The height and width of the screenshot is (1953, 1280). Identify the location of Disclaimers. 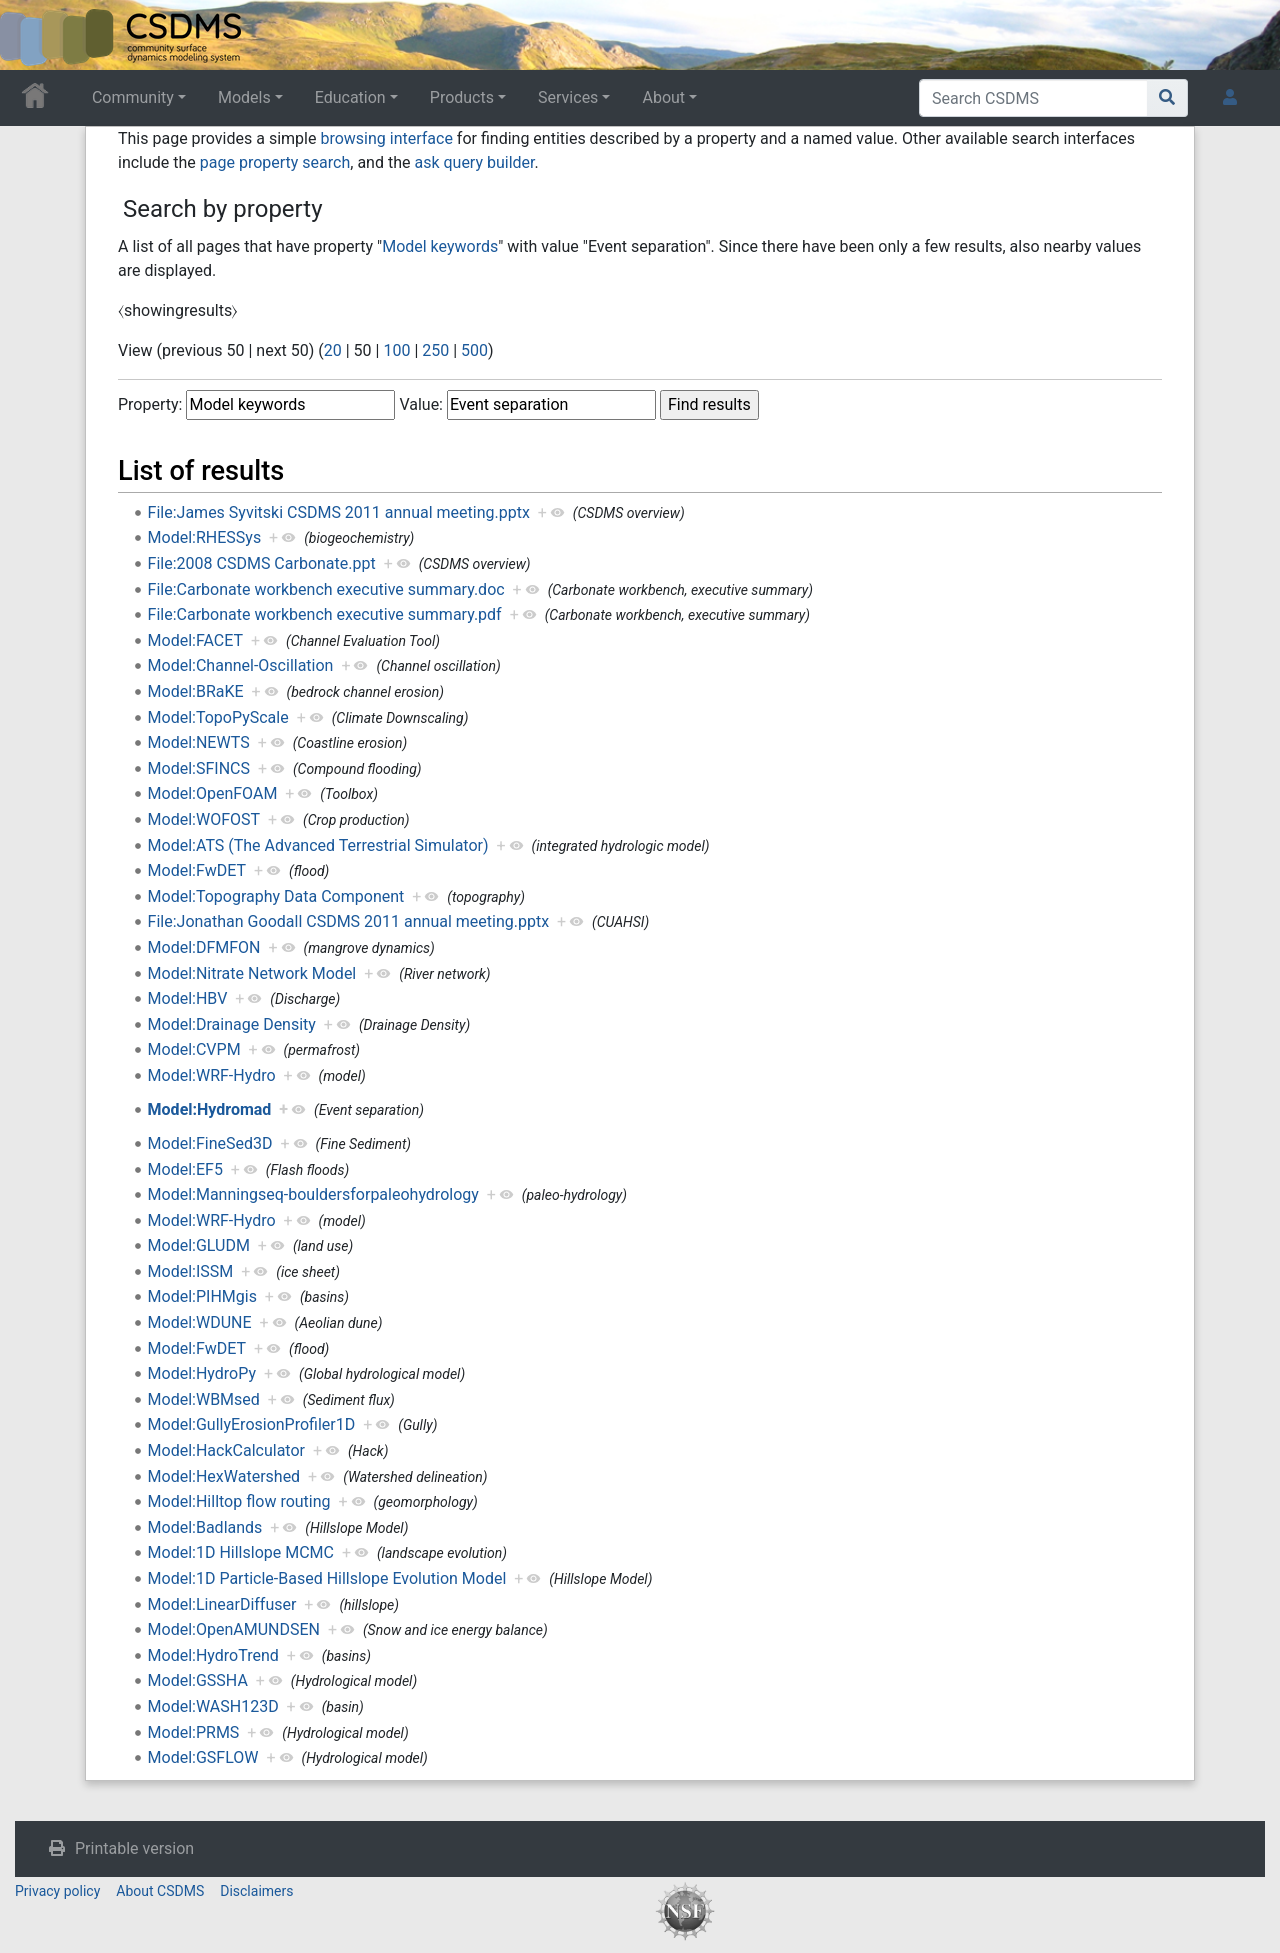
(256, 1891).